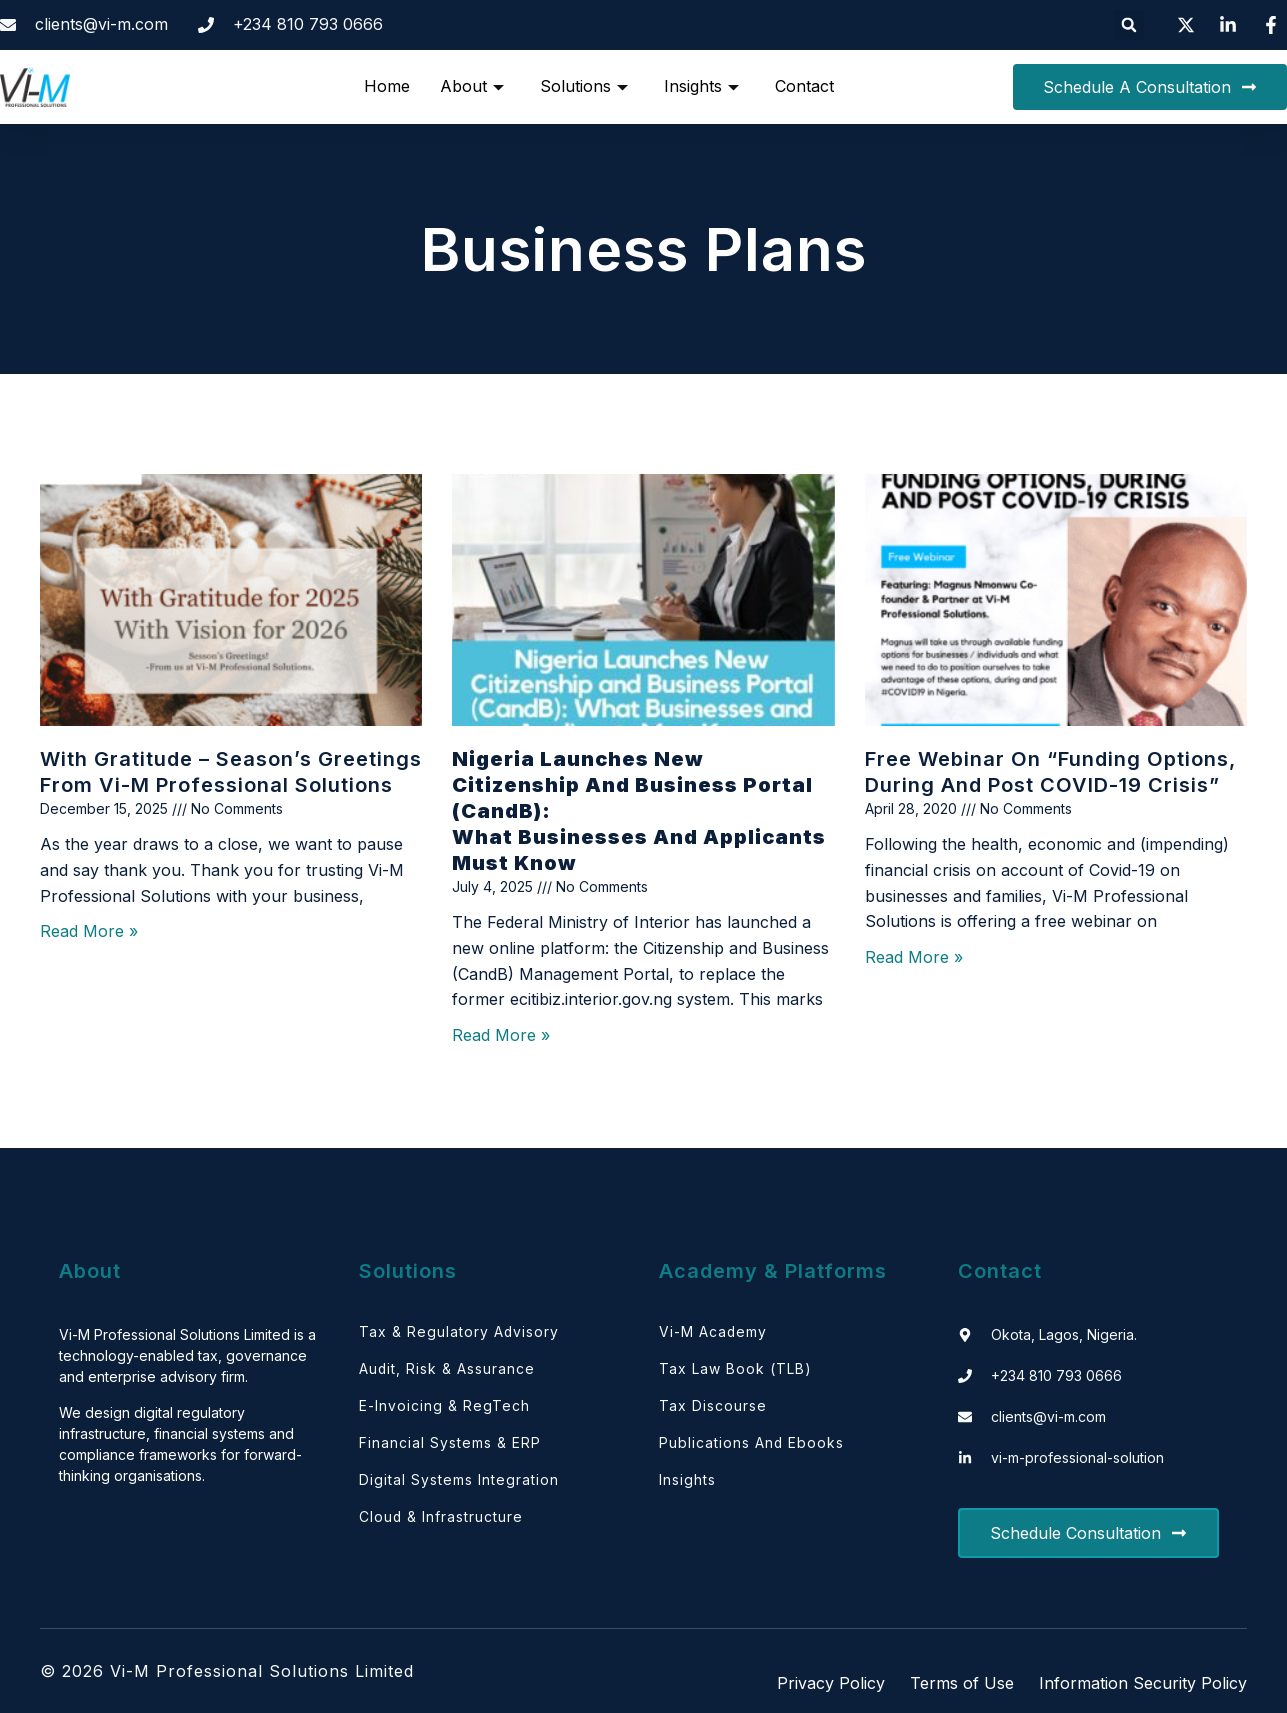  What do you see at coordinates (441, 1522) in the screenshot?
I see `Cloud & Infrastructure` at bounding box center [441, 1522].